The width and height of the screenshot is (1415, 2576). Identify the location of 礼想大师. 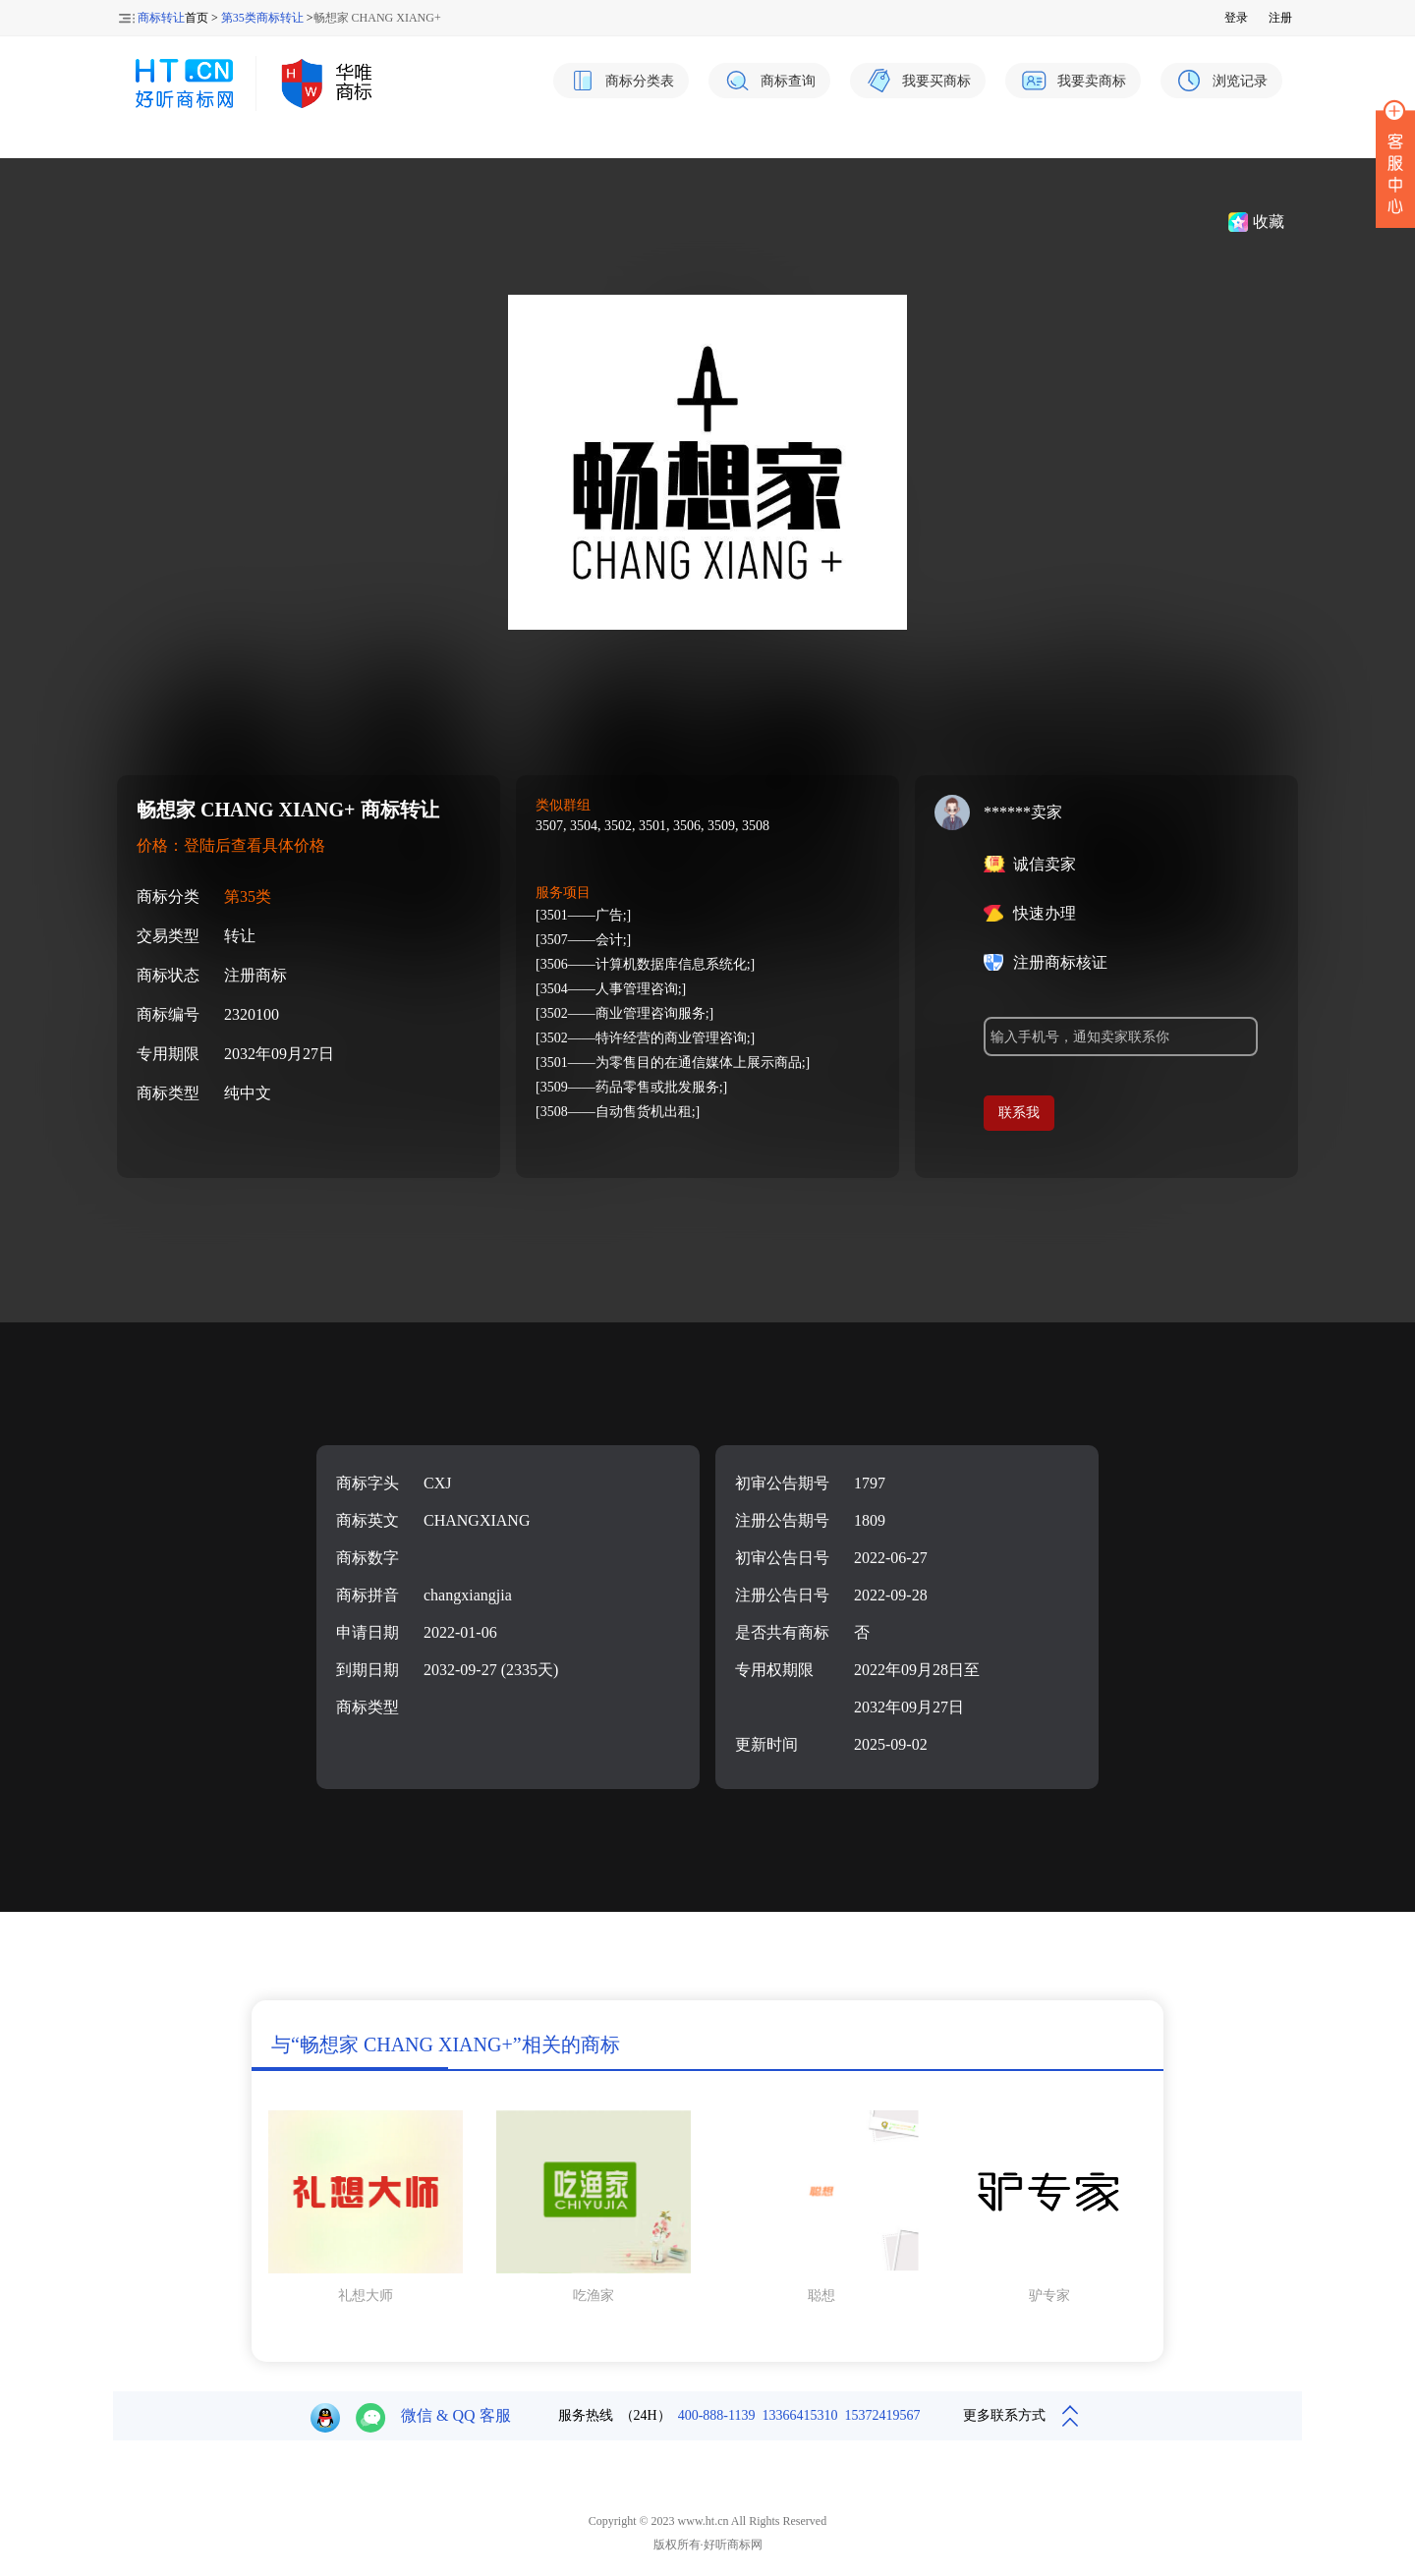
(365, 2295).